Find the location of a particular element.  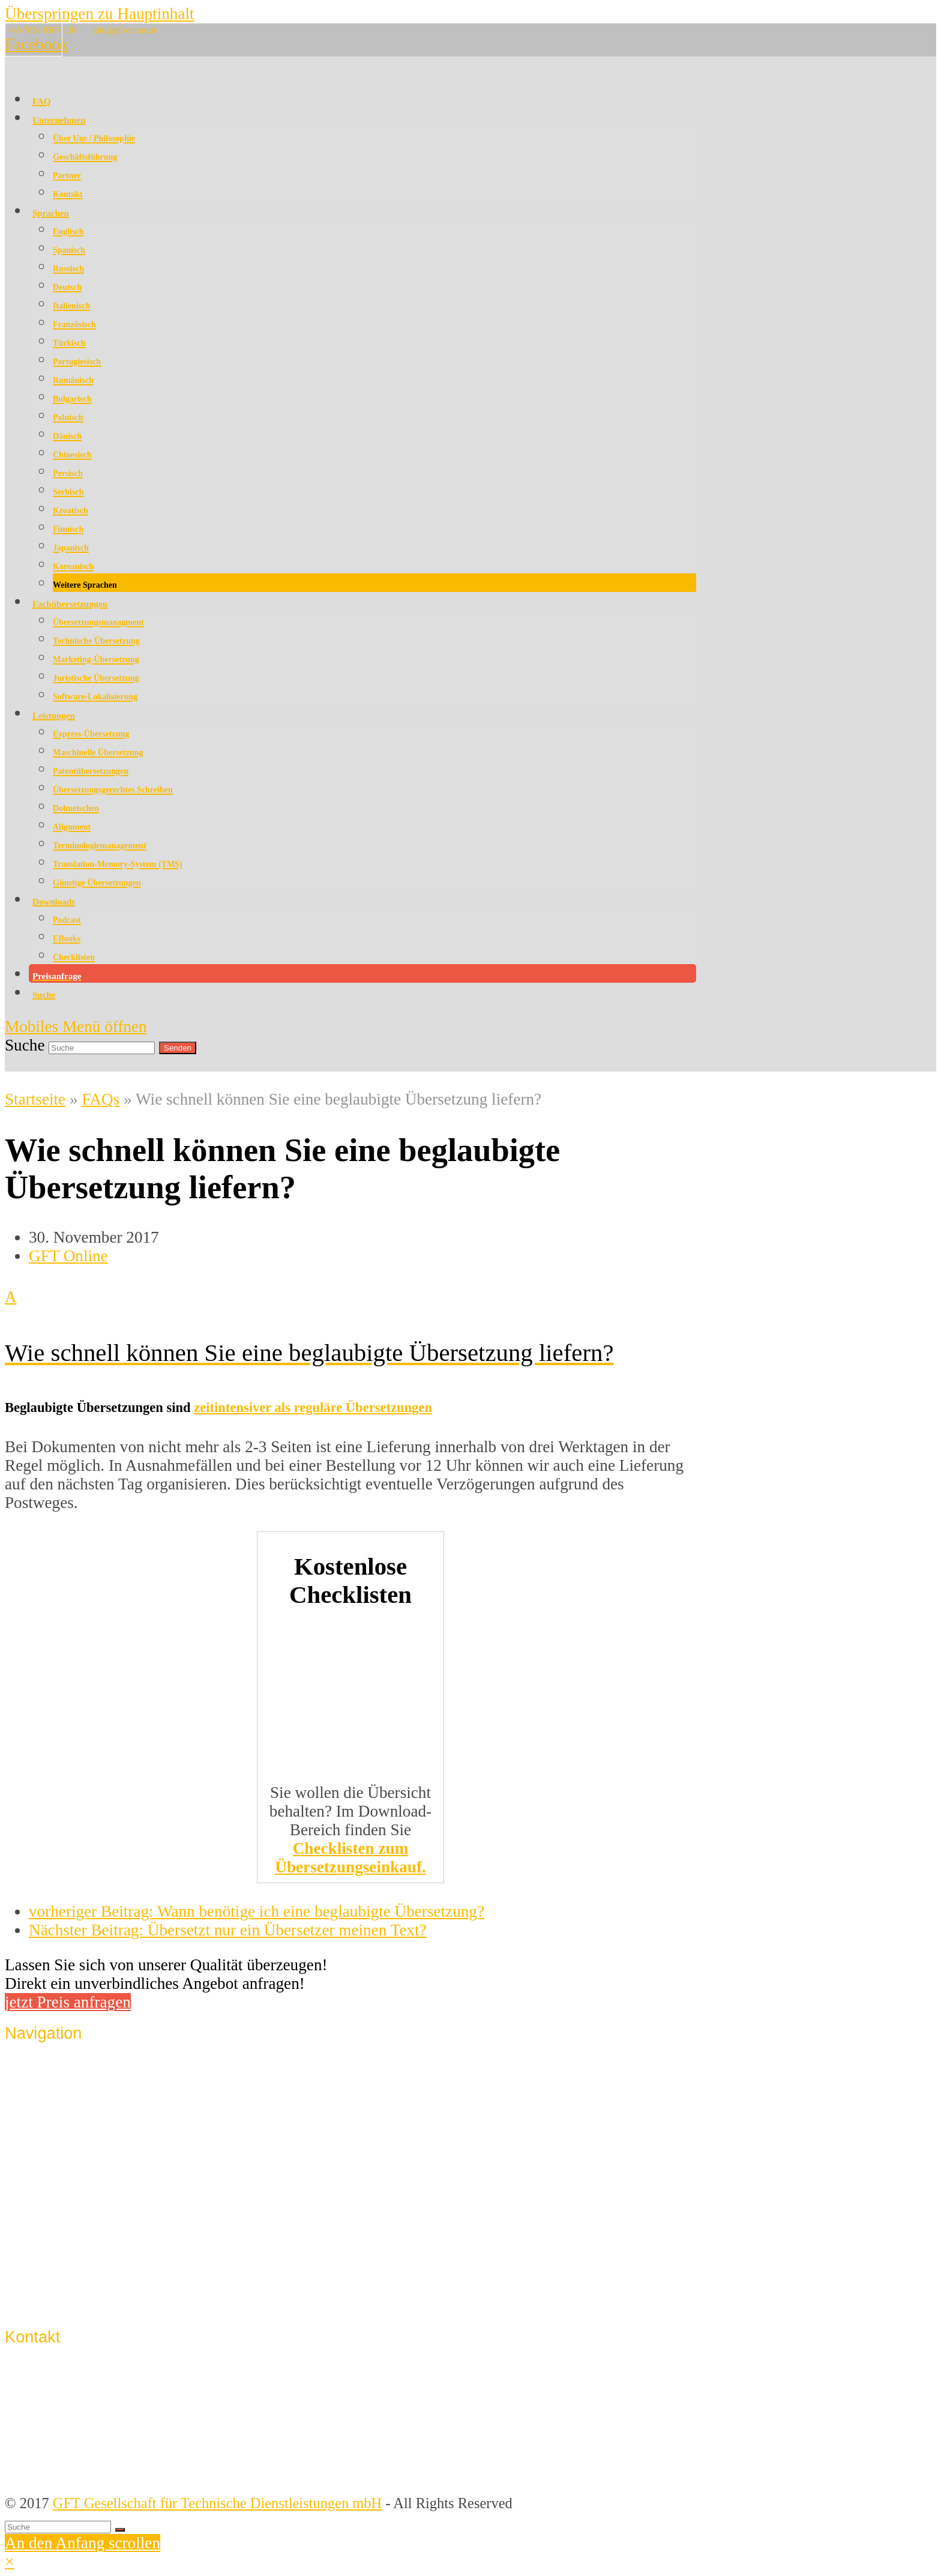

FAQs is located at coordinates (100, 1099).